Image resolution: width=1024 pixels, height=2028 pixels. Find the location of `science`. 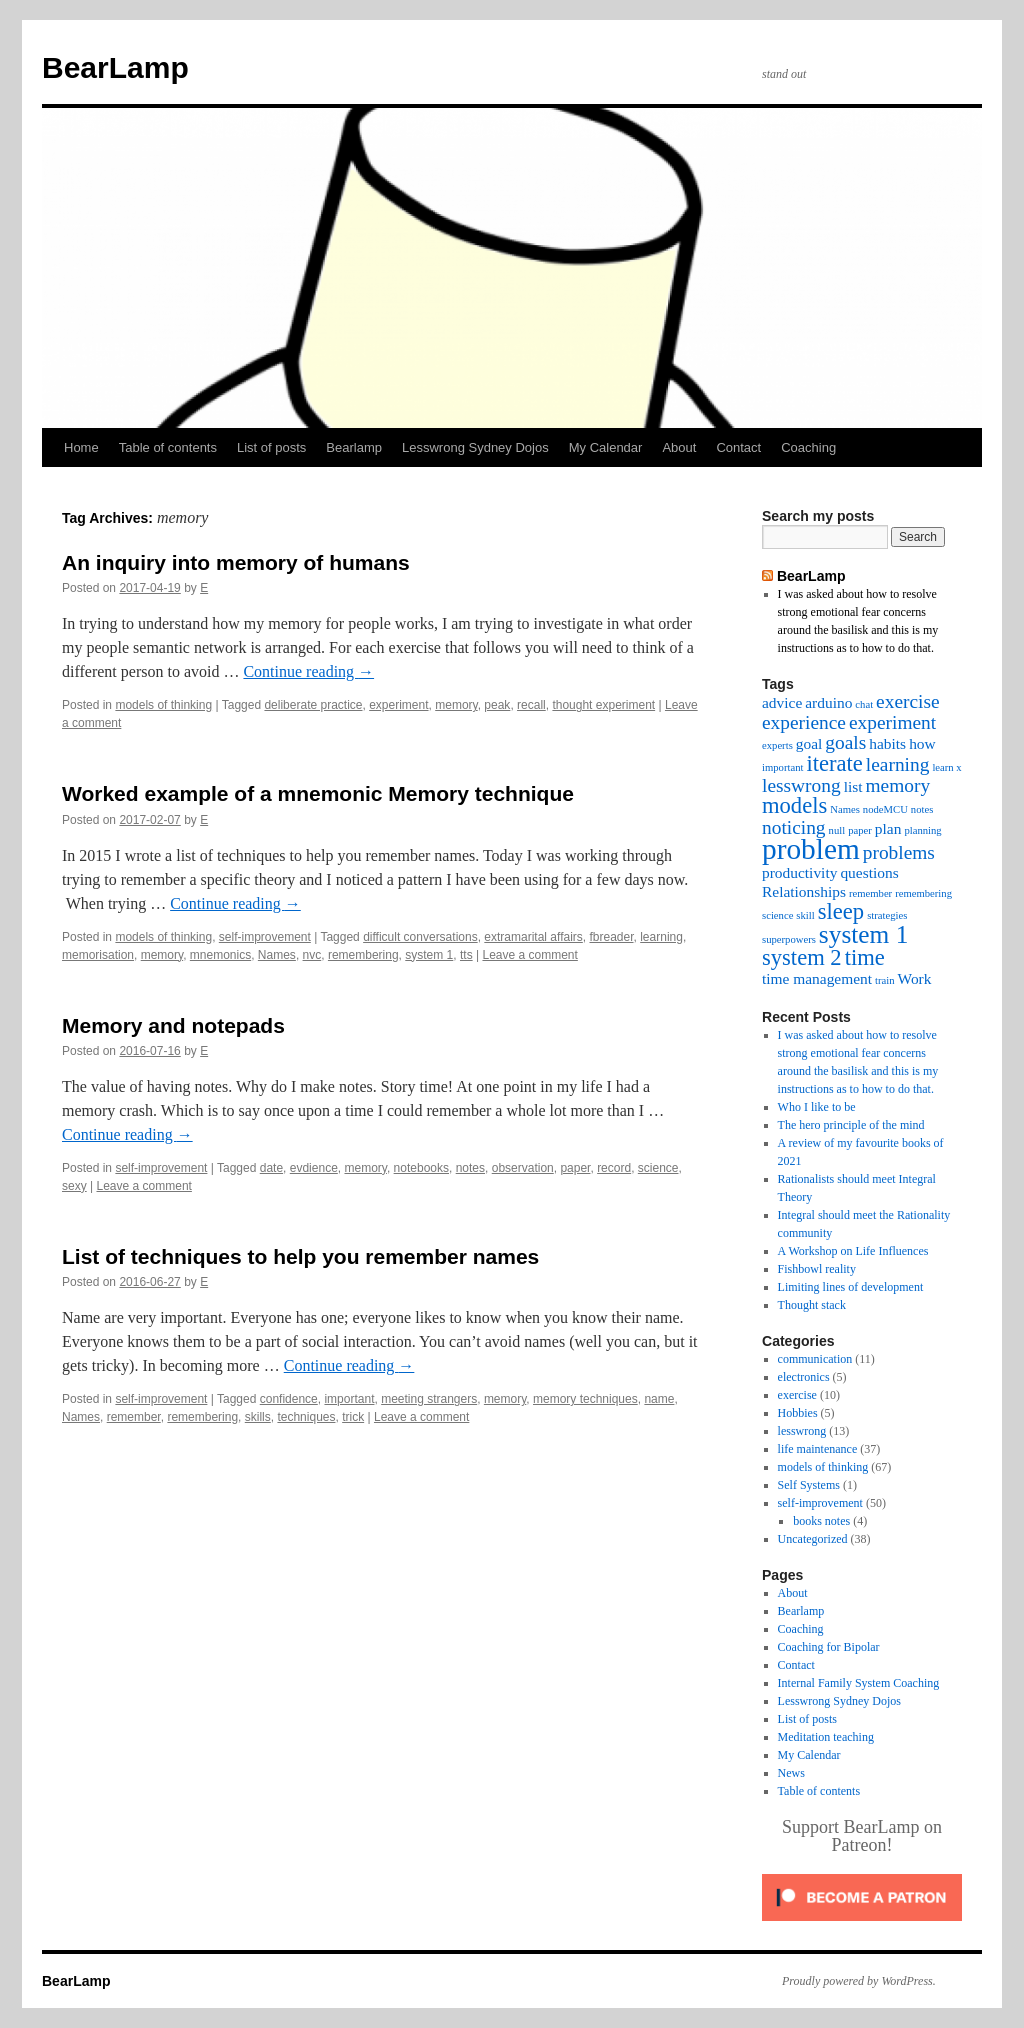

science is located at coordinates (658, 1168).